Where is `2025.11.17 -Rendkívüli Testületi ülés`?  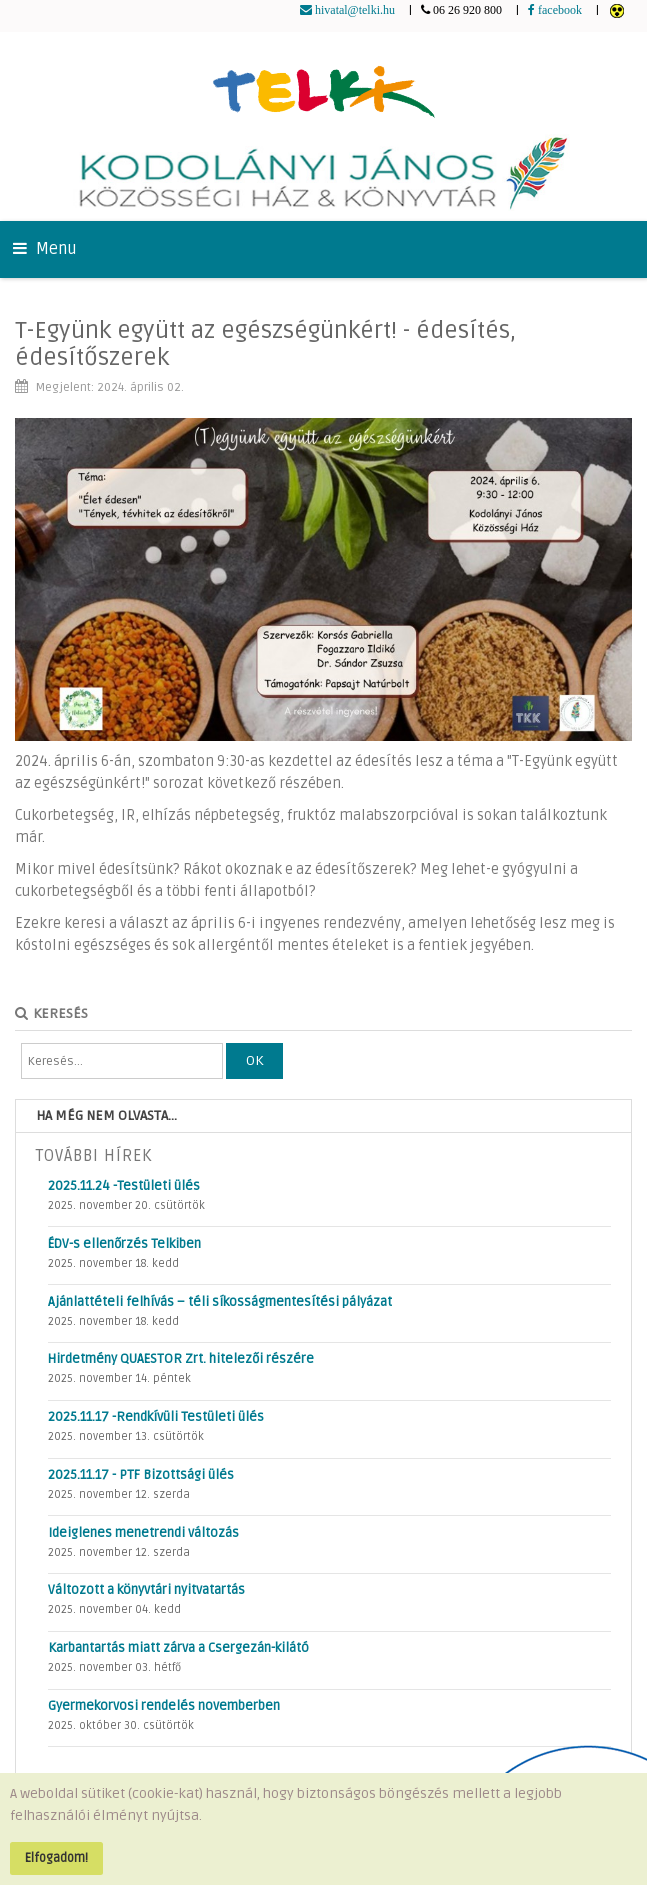
2025.11.17 -Rendkívüli Testületi ülés is located at coordinates (156, 1417).